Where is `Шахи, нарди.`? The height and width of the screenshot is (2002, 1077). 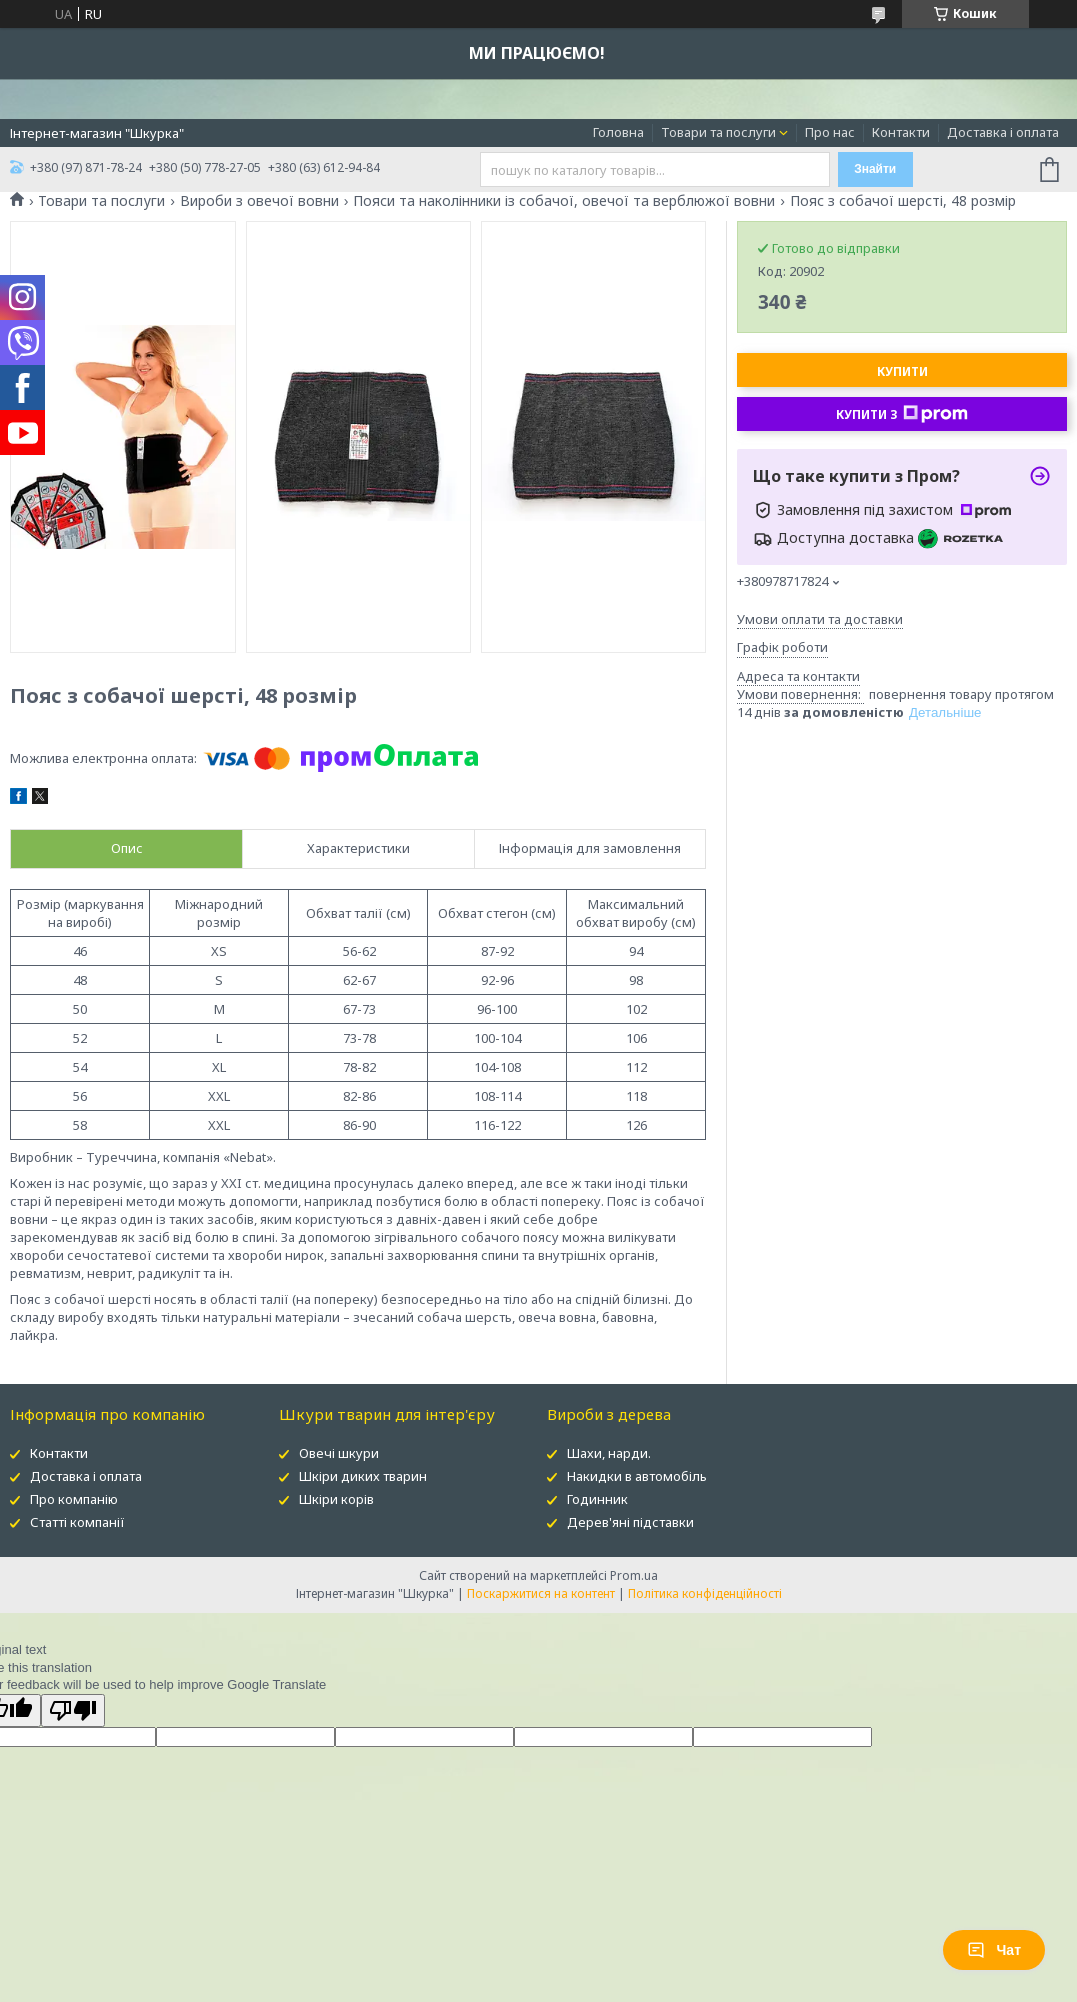
Шахи, нарди. is located at coordinates (609, 1453).